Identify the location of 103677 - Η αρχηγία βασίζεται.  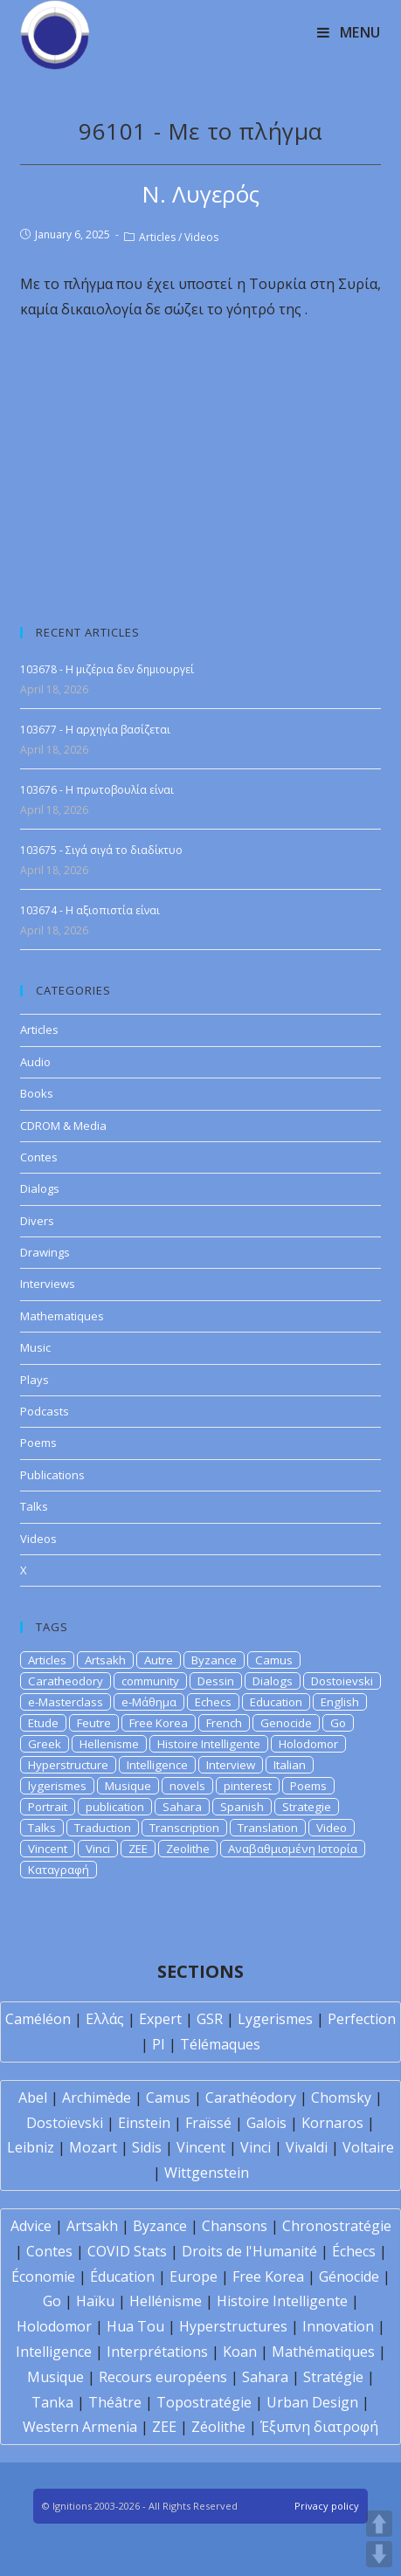
(95, 729).